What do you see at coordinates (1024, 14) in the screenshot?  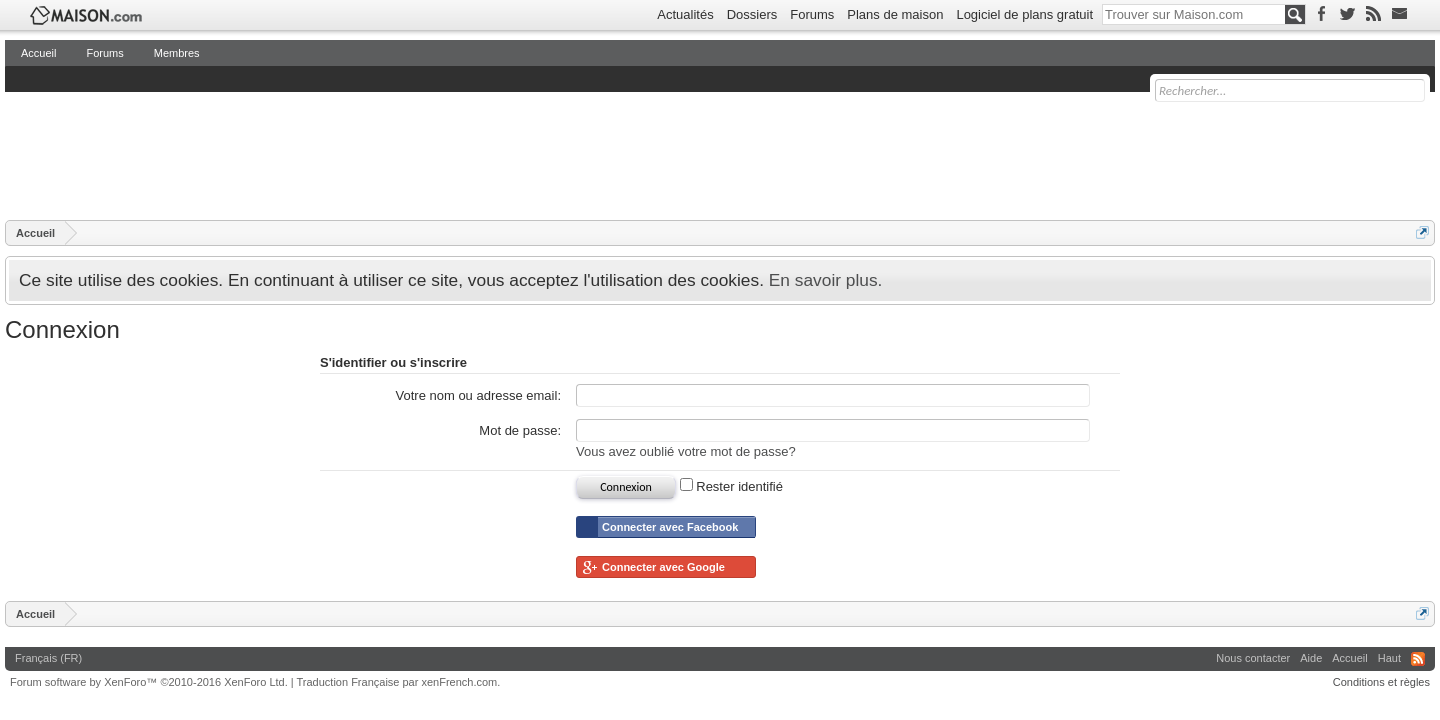 I see `Logiciel de plans gratuit` at bounding box center [1024, 14].